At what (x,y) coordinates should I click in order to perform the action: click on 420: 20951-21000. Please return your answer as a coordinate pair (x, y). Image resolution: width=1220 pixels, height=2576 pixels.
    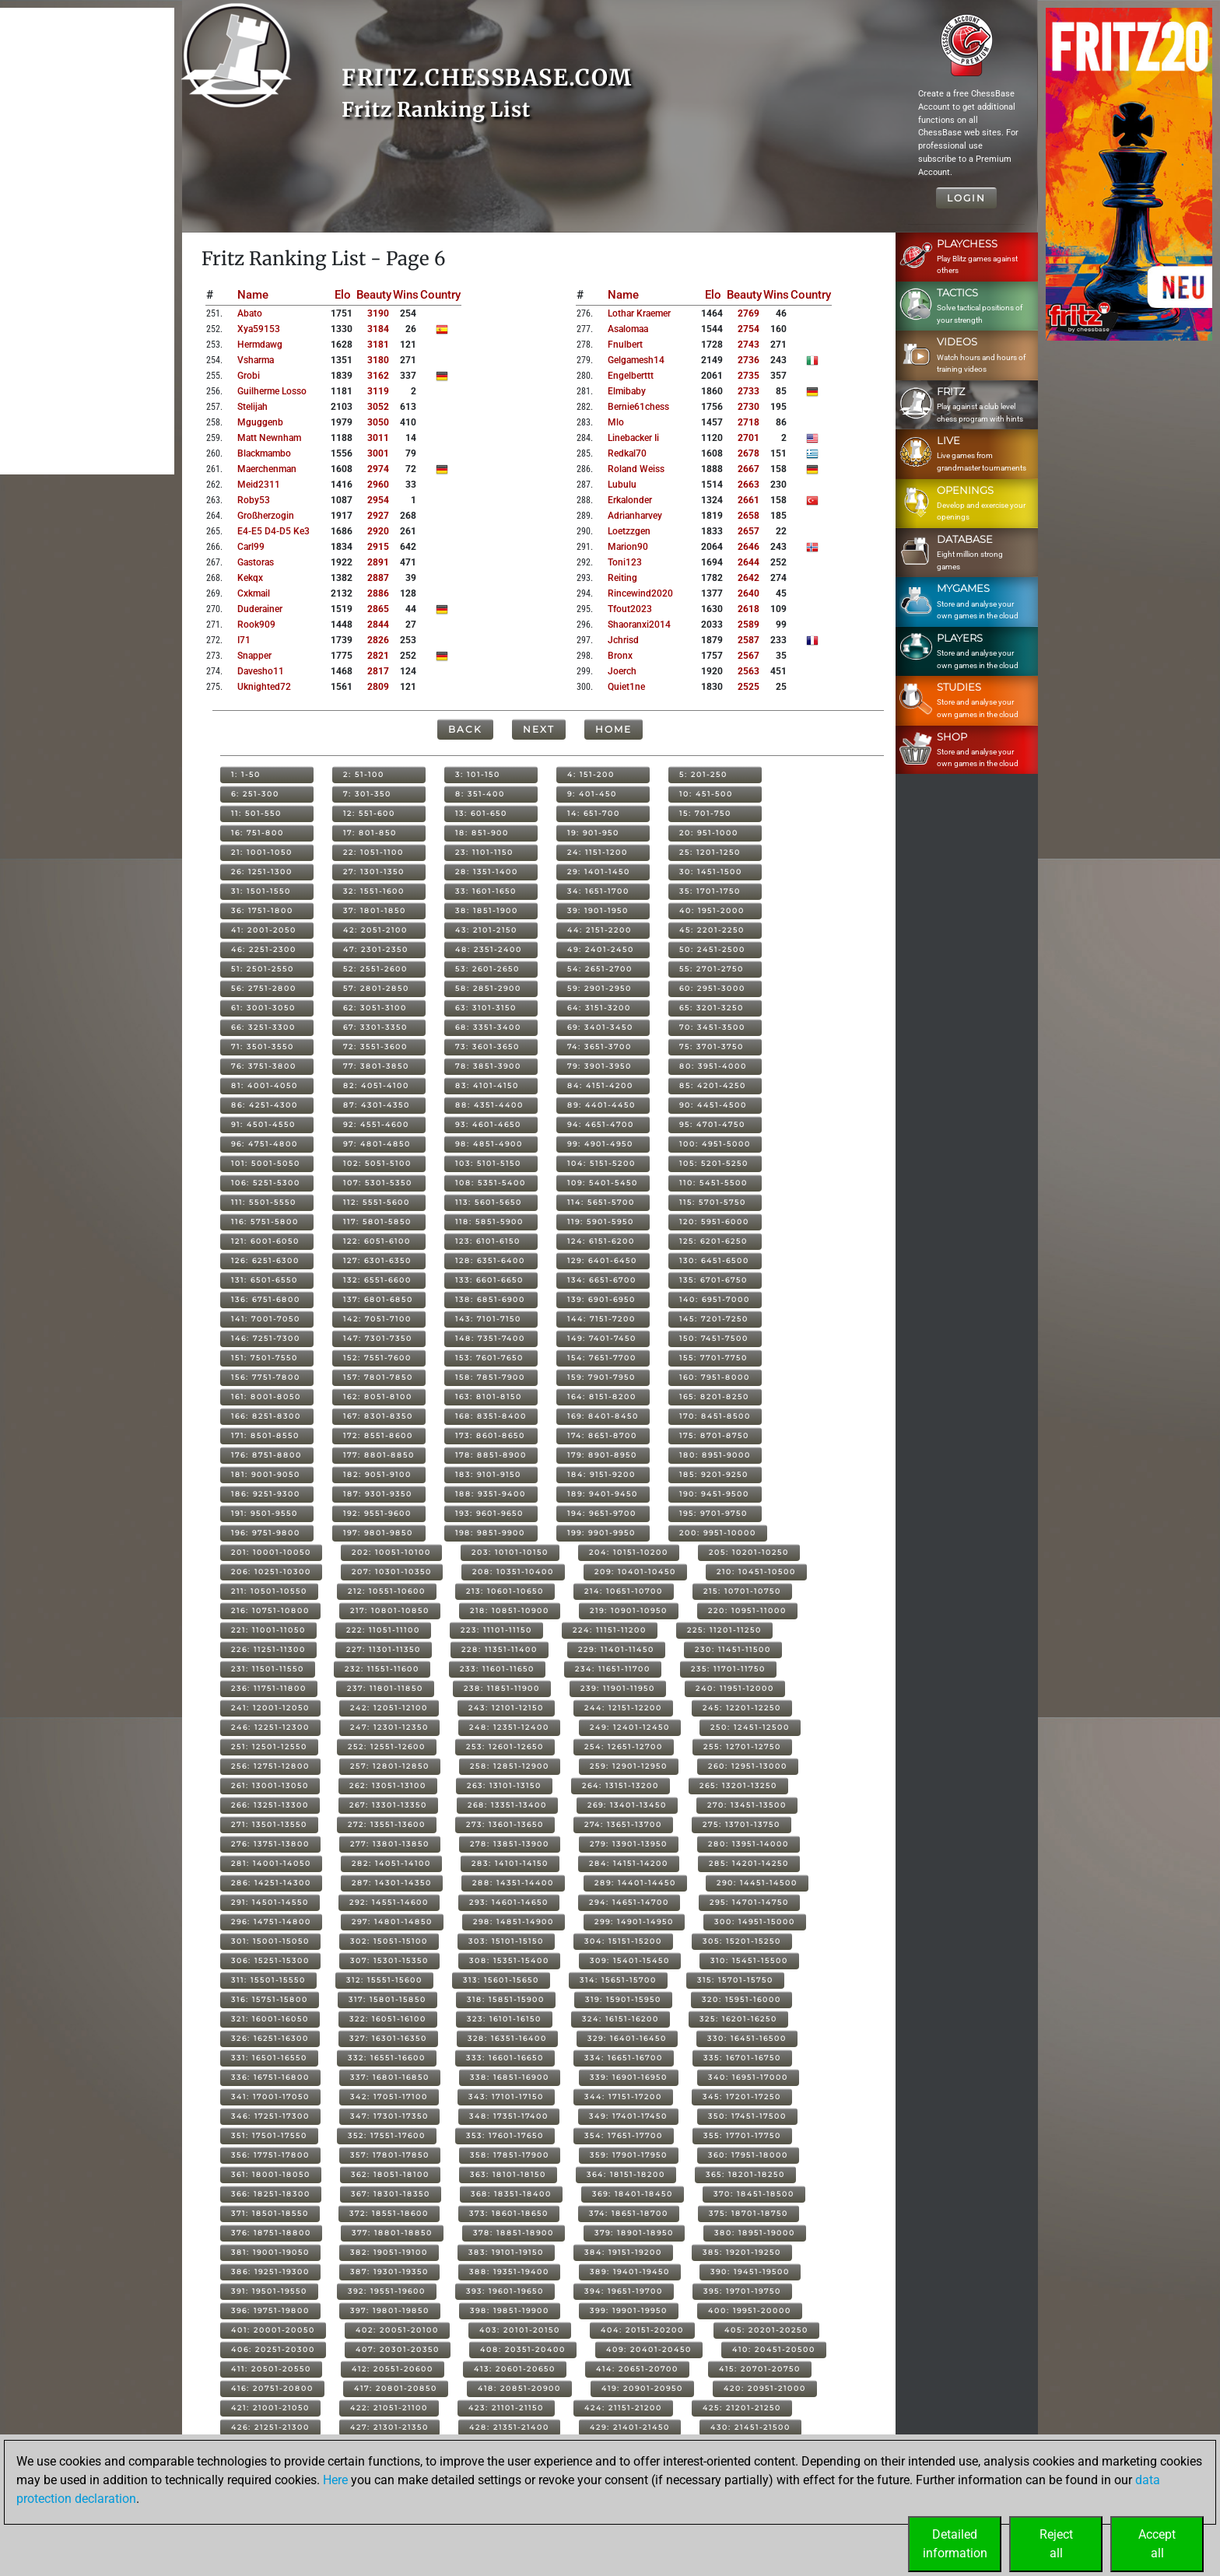
    Looking at the image, I should click on (765, 2388).